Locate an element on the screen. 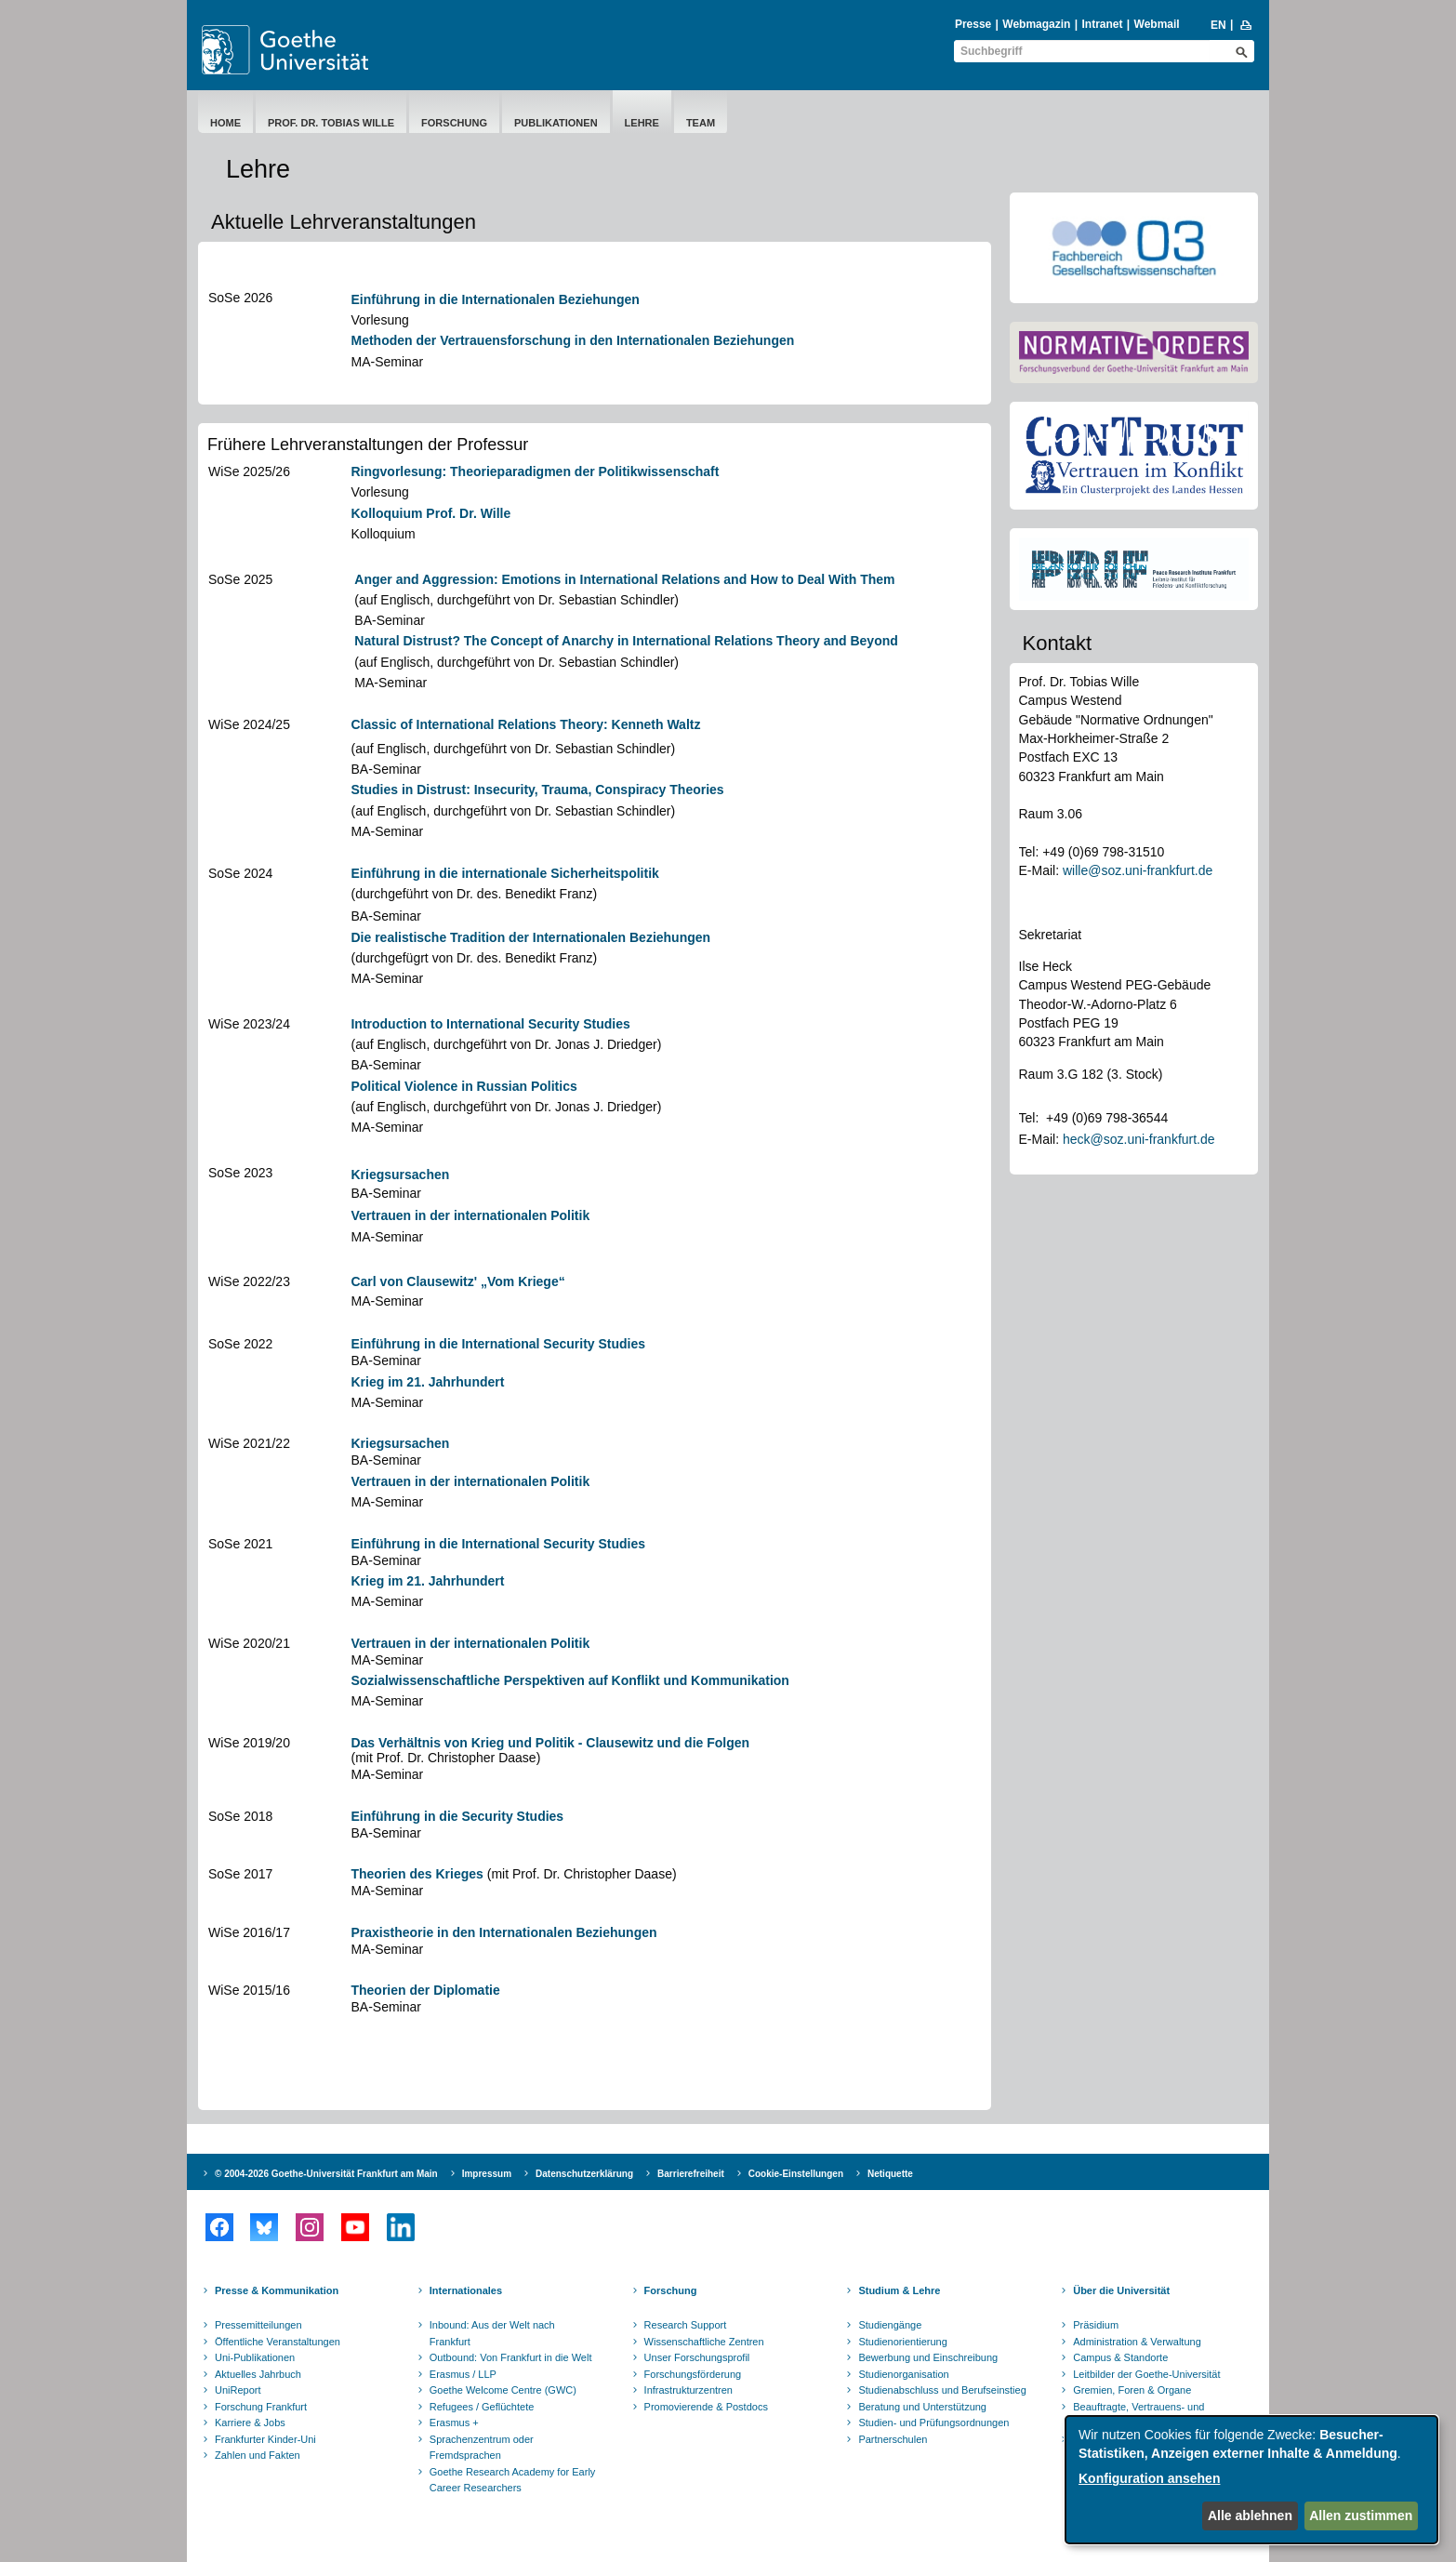 The width and height of the screenshot is (1456, 2562). Konfiguration ansehen is located at coordinates (1149, 2478).